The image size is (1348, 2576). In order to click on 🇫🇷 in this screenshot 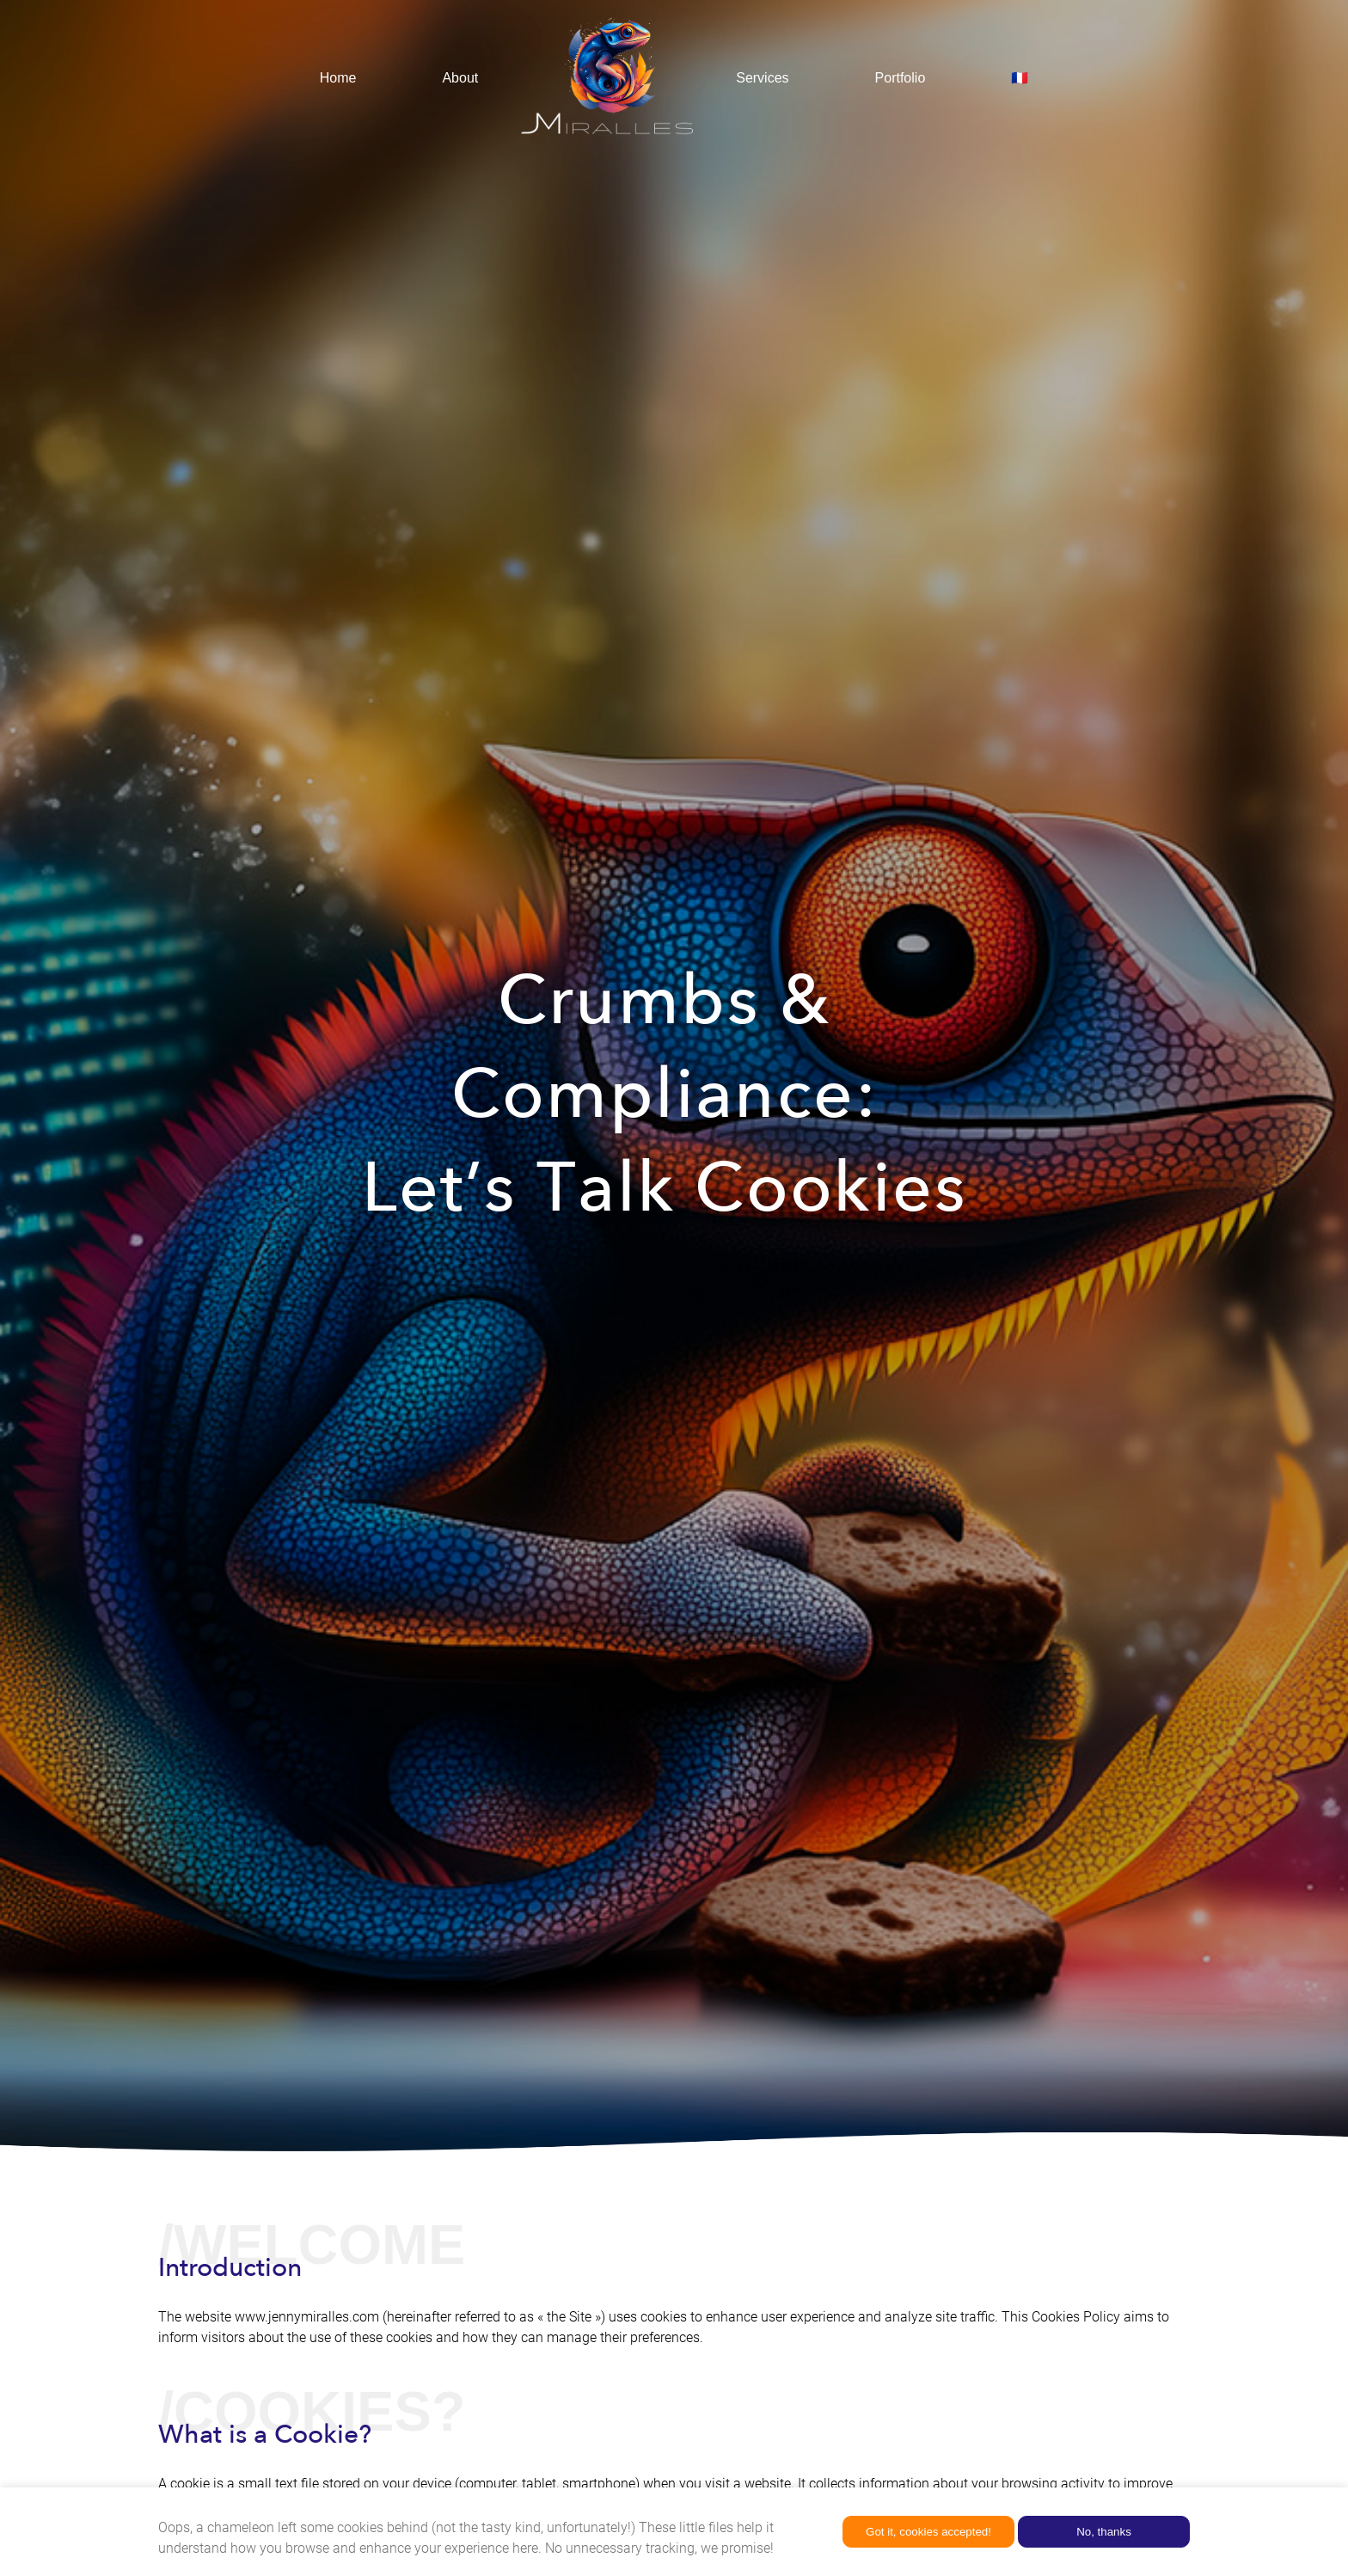, I will do `click(1019, 78)`.